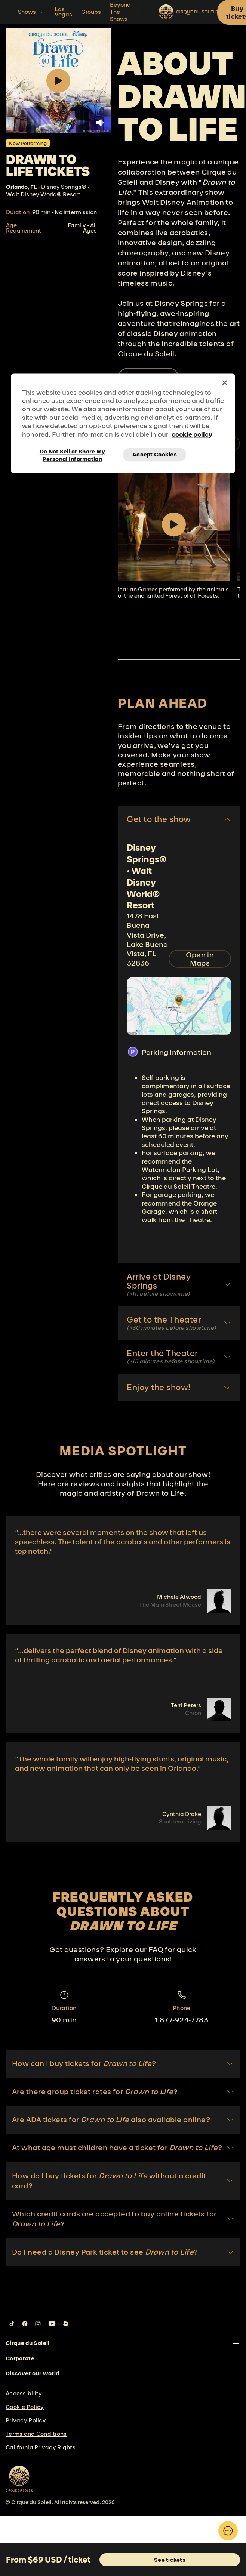 The height and width of the screenshot is (2576, 246). I want to click on [Follow us on Roblox], so click(65, 2323).